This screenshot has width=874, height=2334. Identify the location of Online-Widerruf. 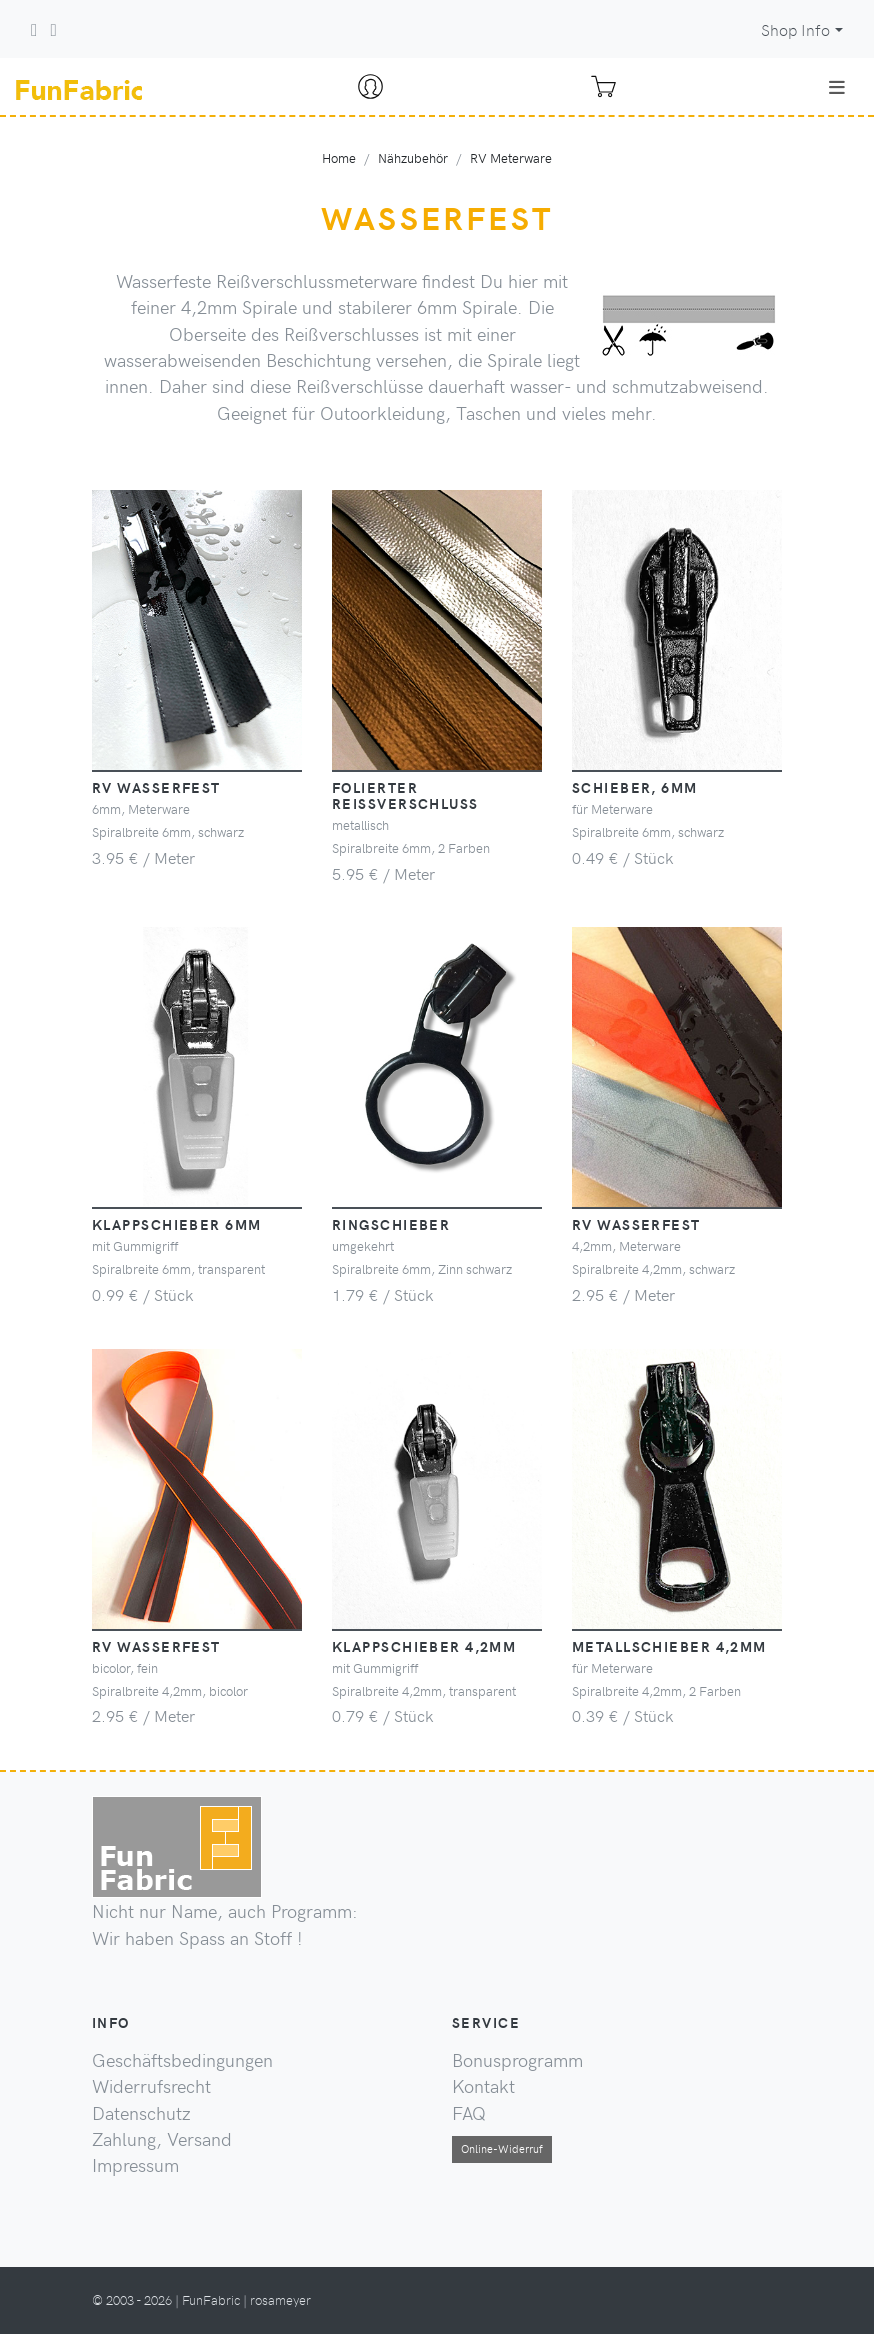
(502, 2148).